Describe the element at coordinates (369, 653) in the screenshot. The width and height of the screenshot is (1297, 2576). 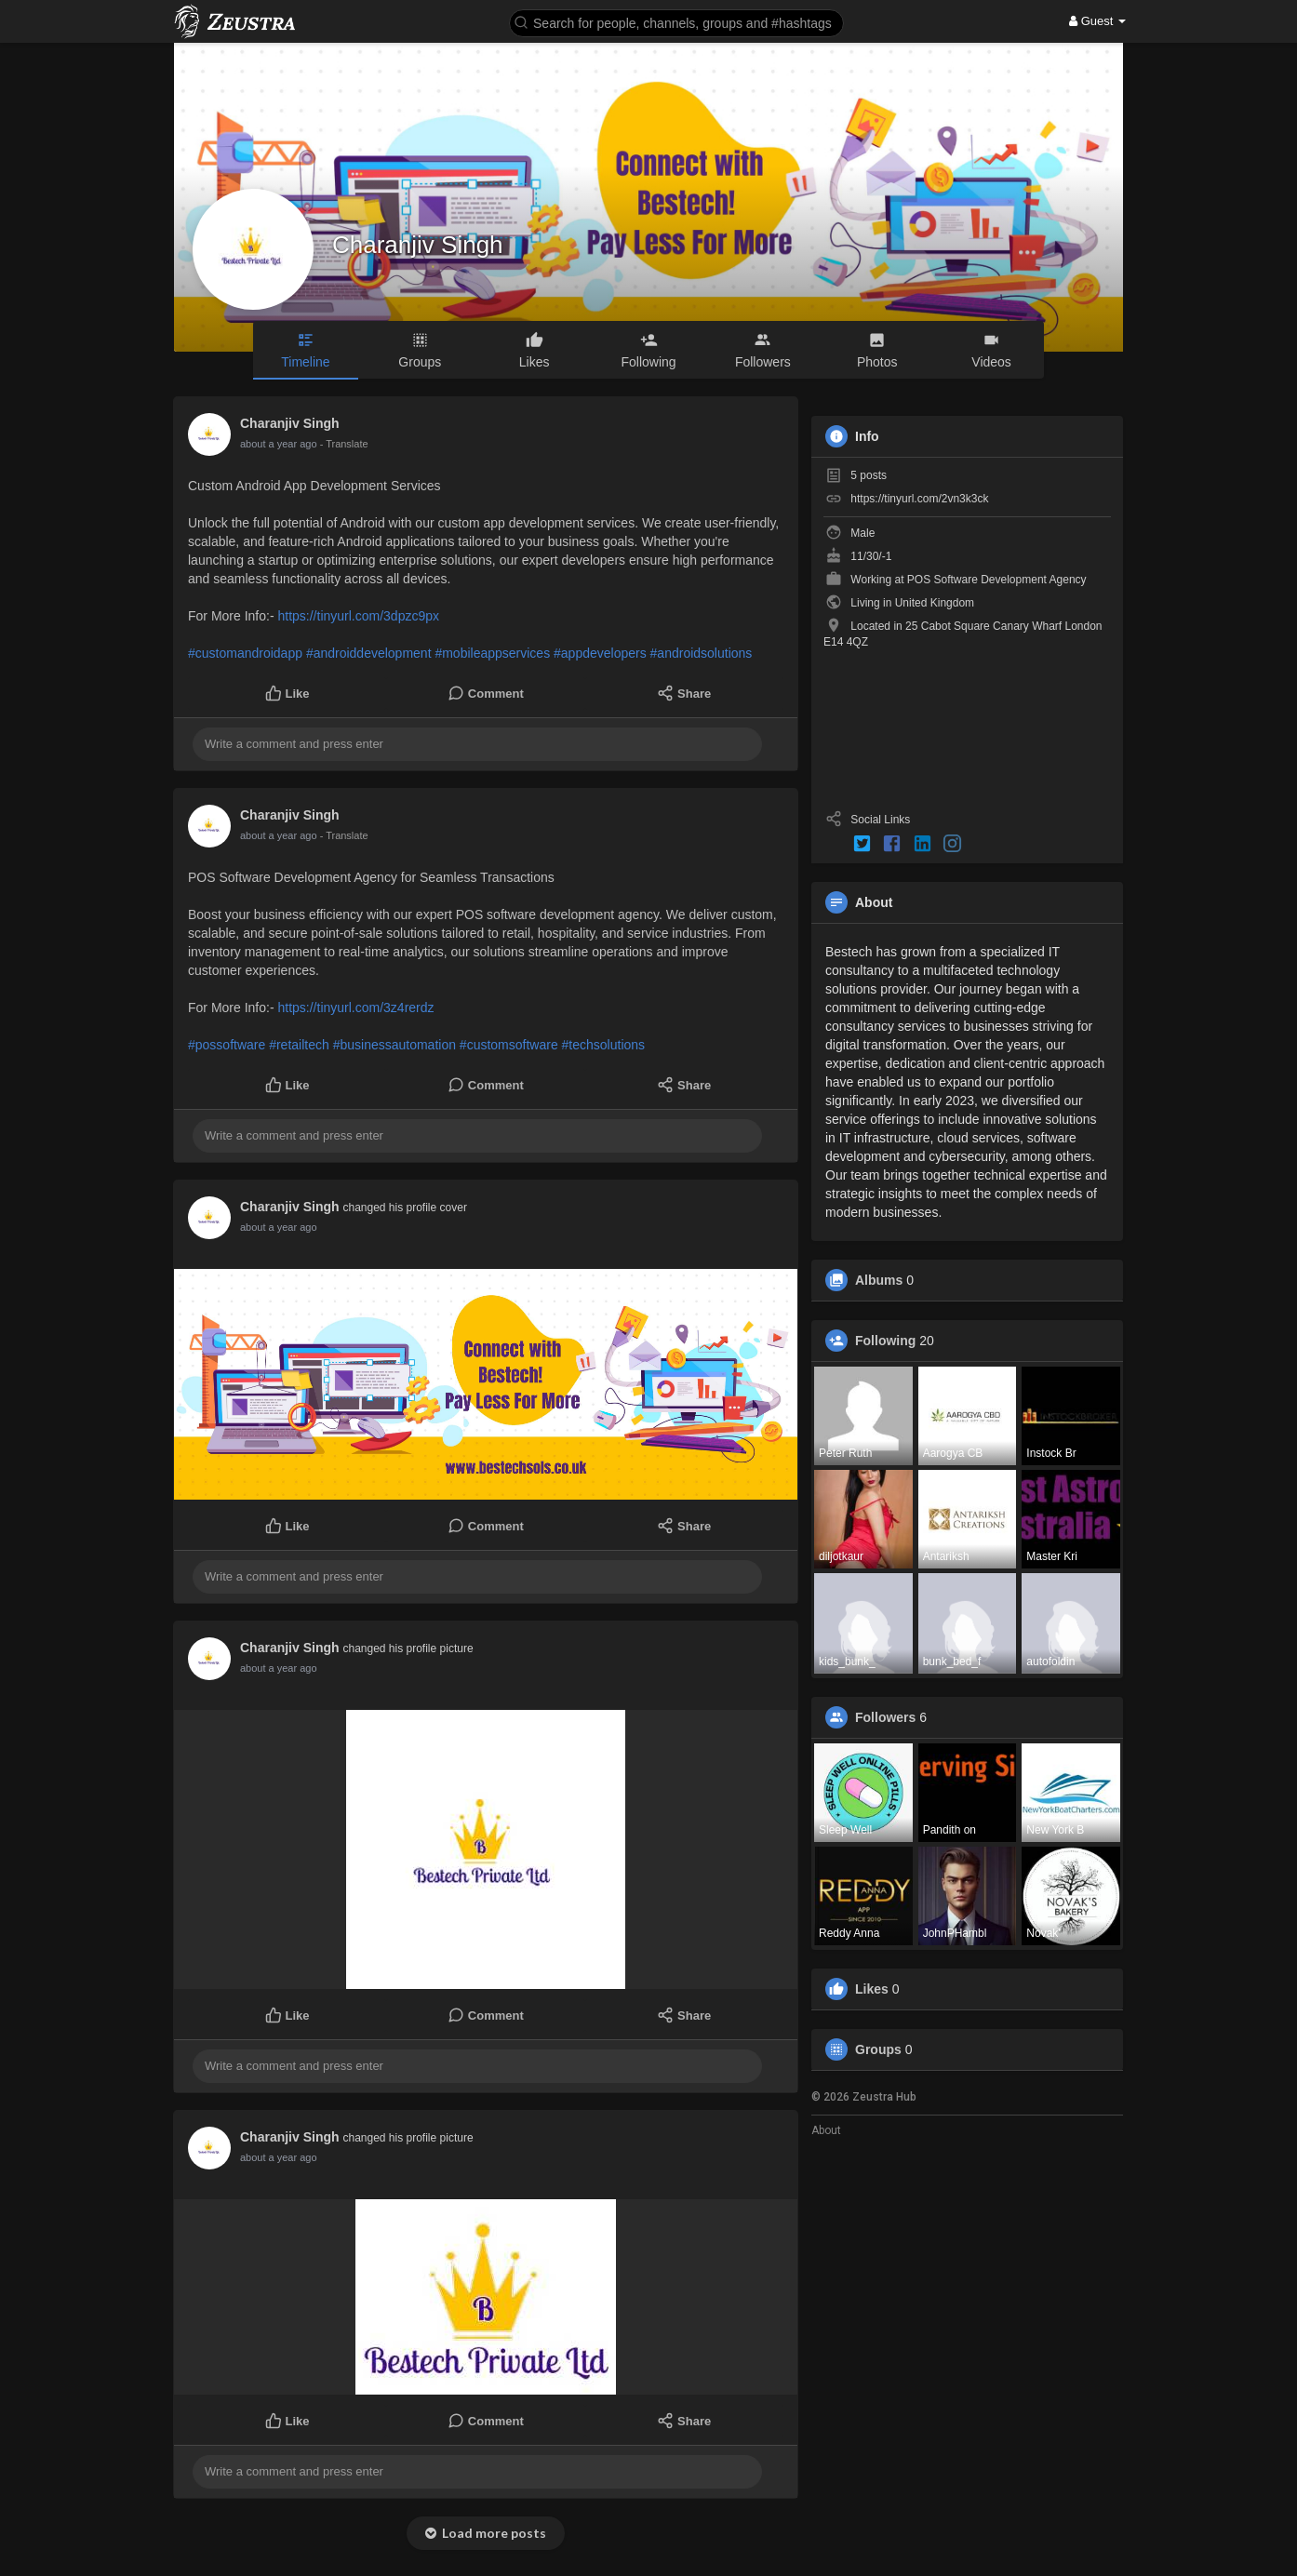
I see `#androiddevelopment` at that location.